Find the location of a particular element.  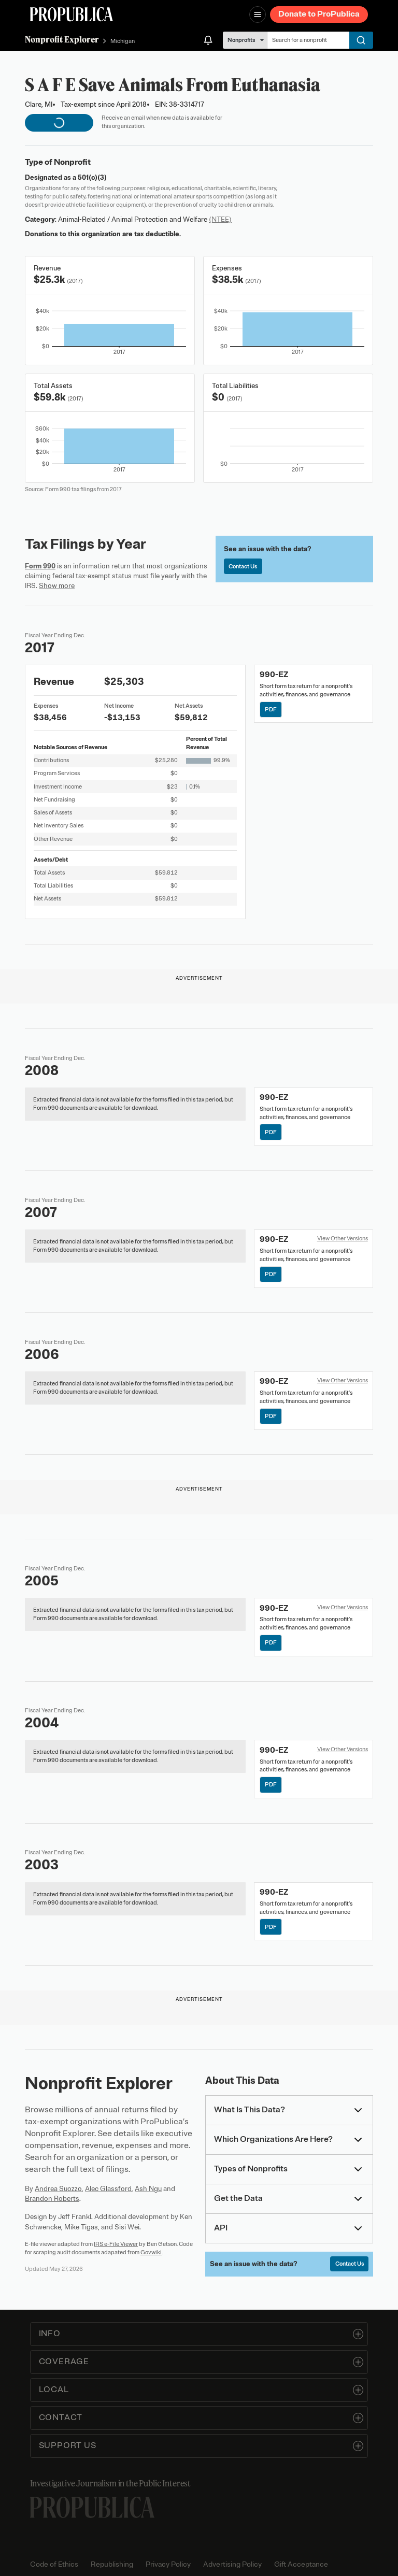

Govwiki is located at coordinates (151, 2252).